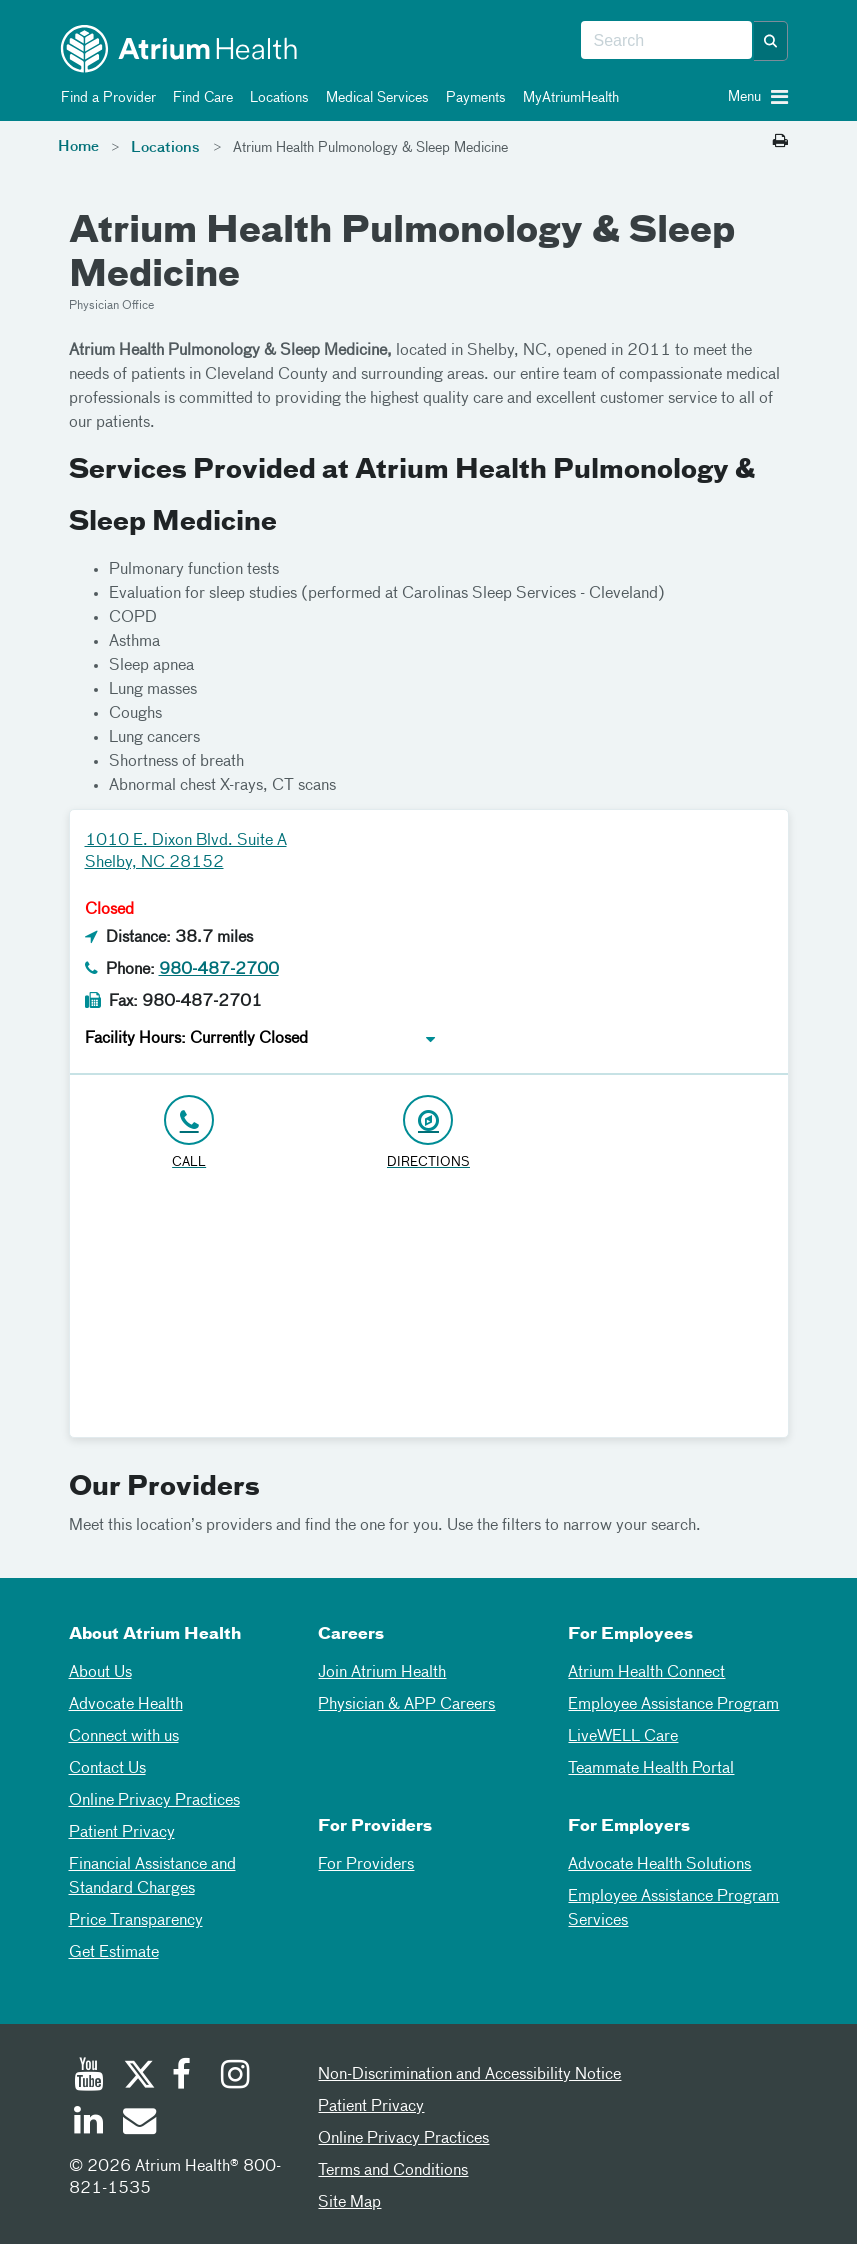 This screenshot has width=857, height=2244. I want to click on Contact Us, so click(107, 1769).